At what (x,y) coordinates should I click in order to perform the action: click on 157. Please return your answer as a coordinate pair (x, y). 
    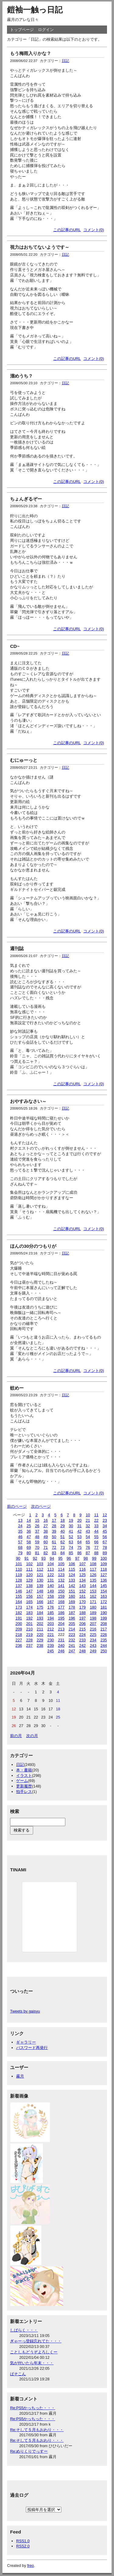
    Looking at the image, I should click on (40, 1596).